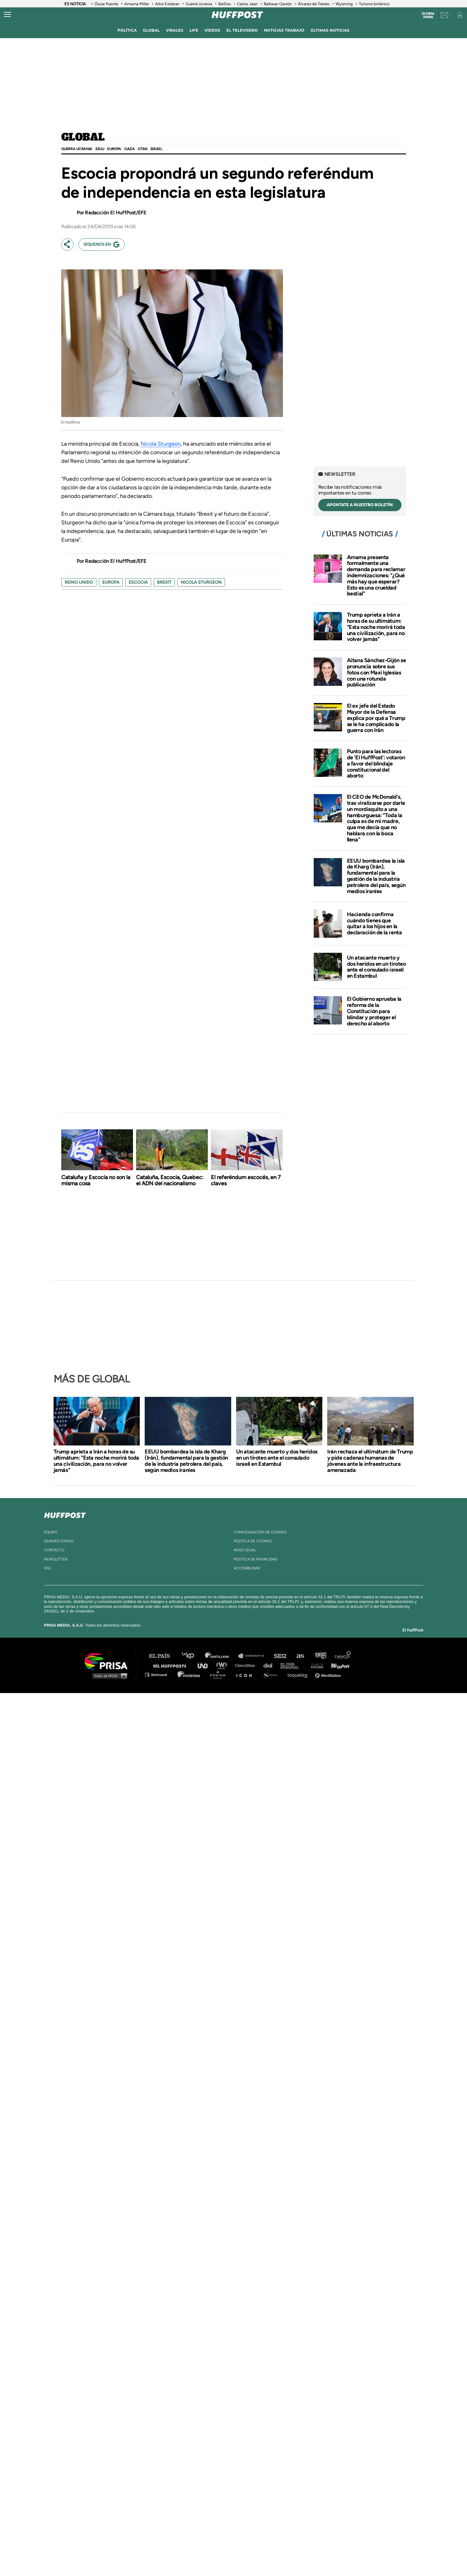 This screenshot has height=2576, width=467. Describe the element at coordinates (247, 1568) in the screenshot. I see `ACcesibilidad` at that location.